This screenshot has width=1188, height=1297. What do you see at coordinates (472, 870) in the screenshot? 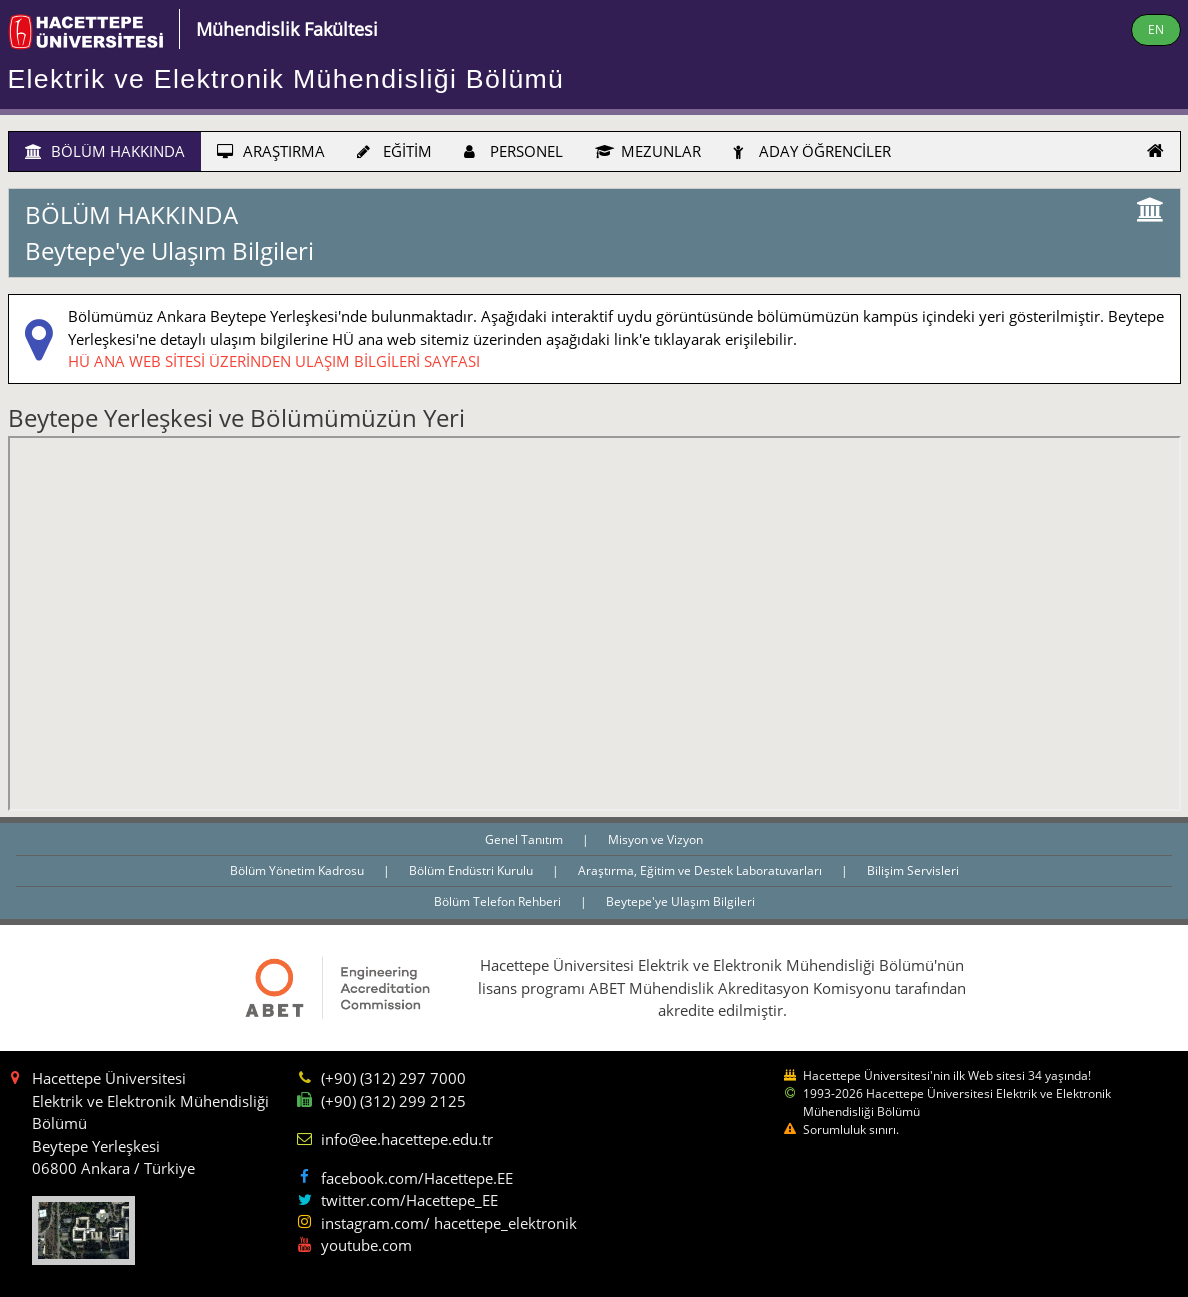
I see `Bölüm Endüstri Kurulu` at bounding box center [472, 870].